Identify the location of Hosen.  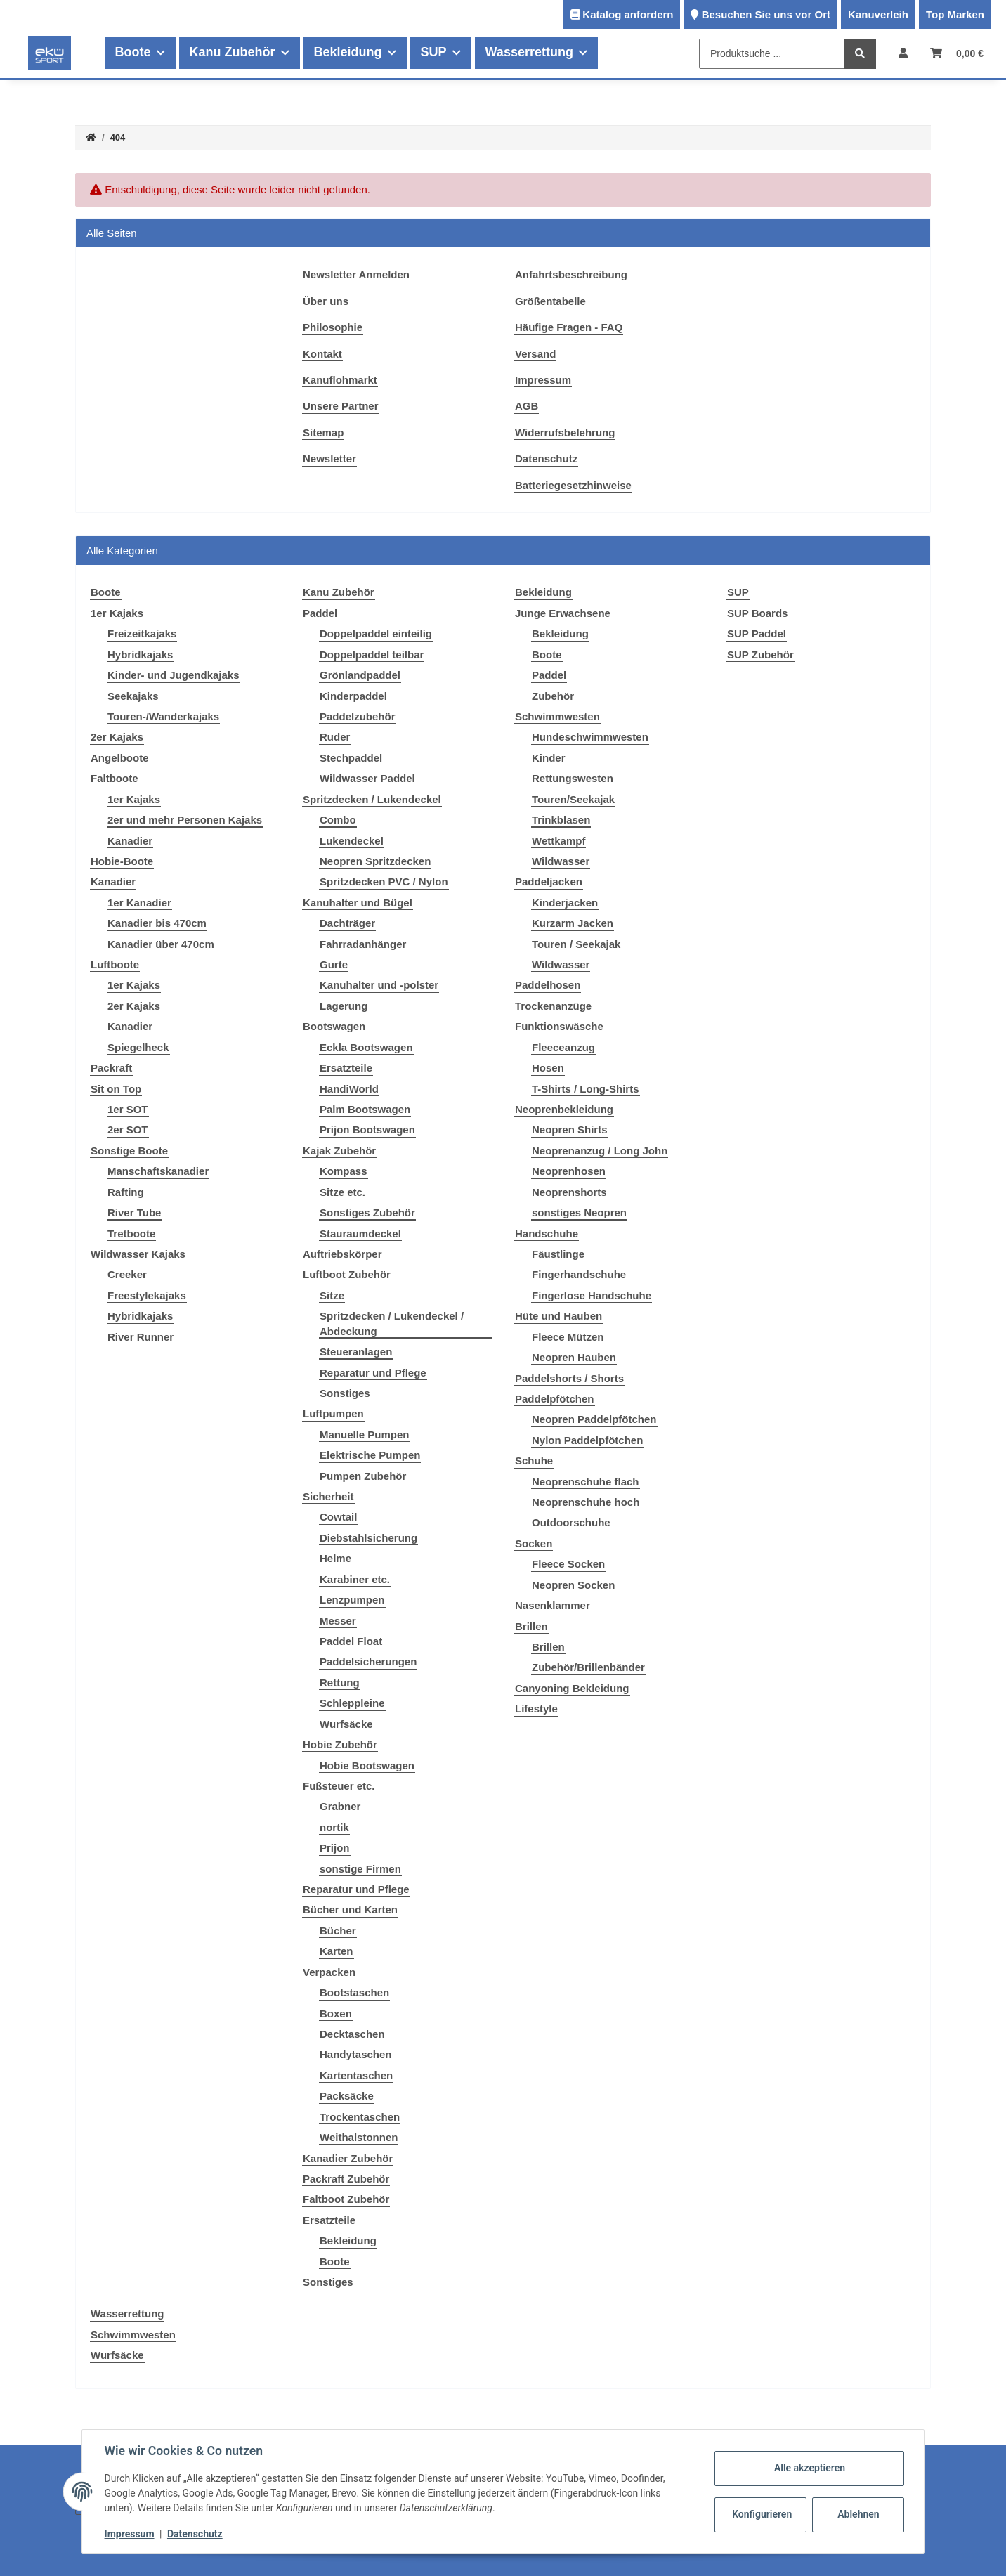
(548, 1068).